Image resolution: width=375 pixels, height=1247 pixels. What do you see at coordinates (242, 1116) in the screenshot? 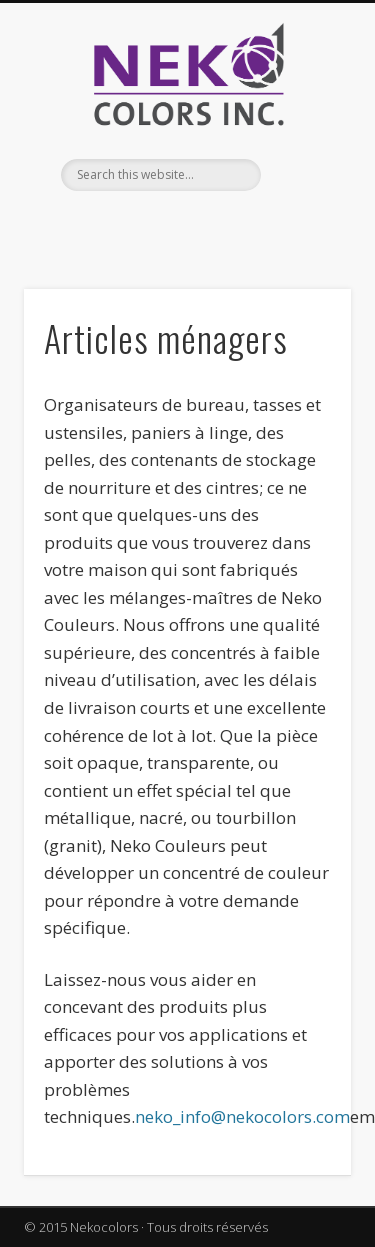
I see `neko_info@nekocolors.com` at bounding box center [242, 1116].